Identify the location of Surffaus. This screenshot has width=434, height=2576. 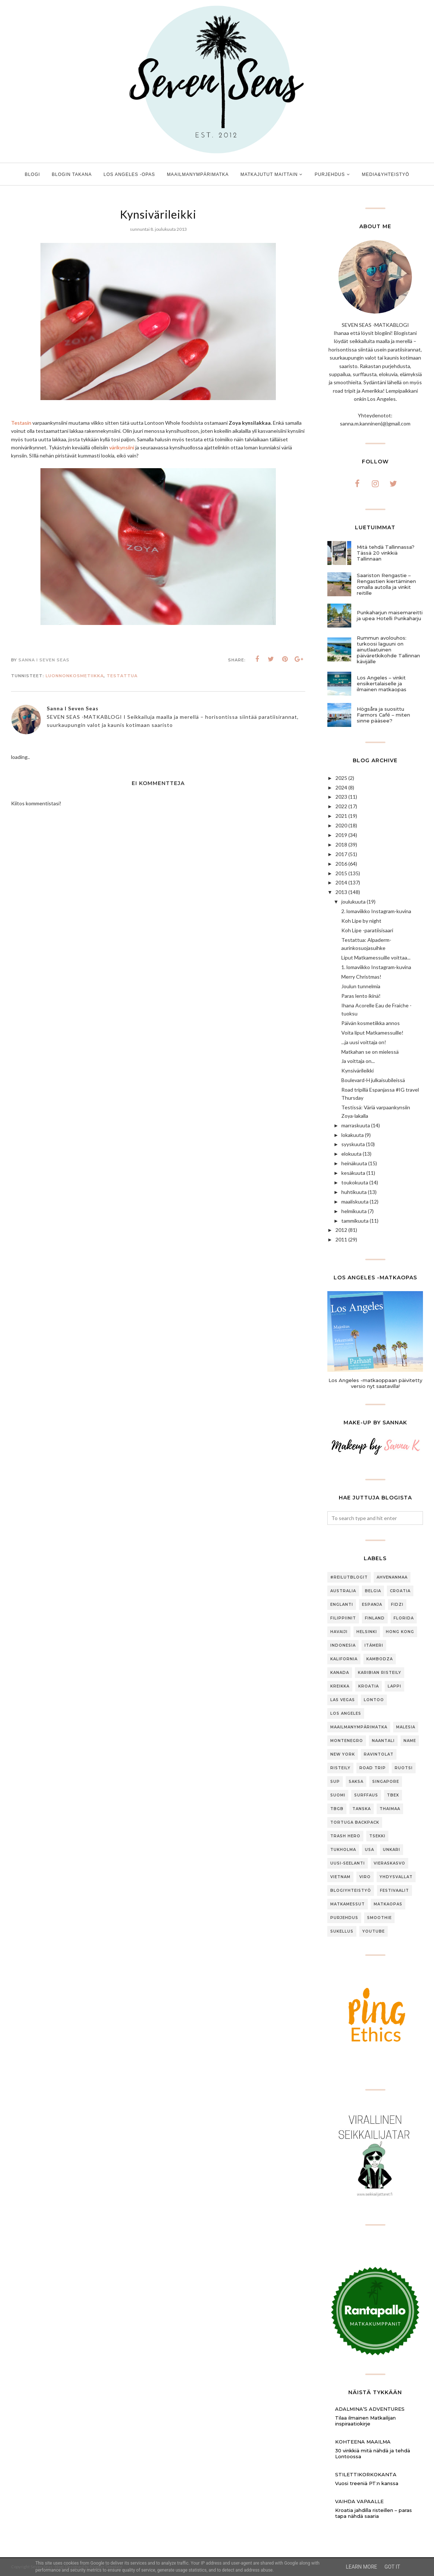
(366, 1795).